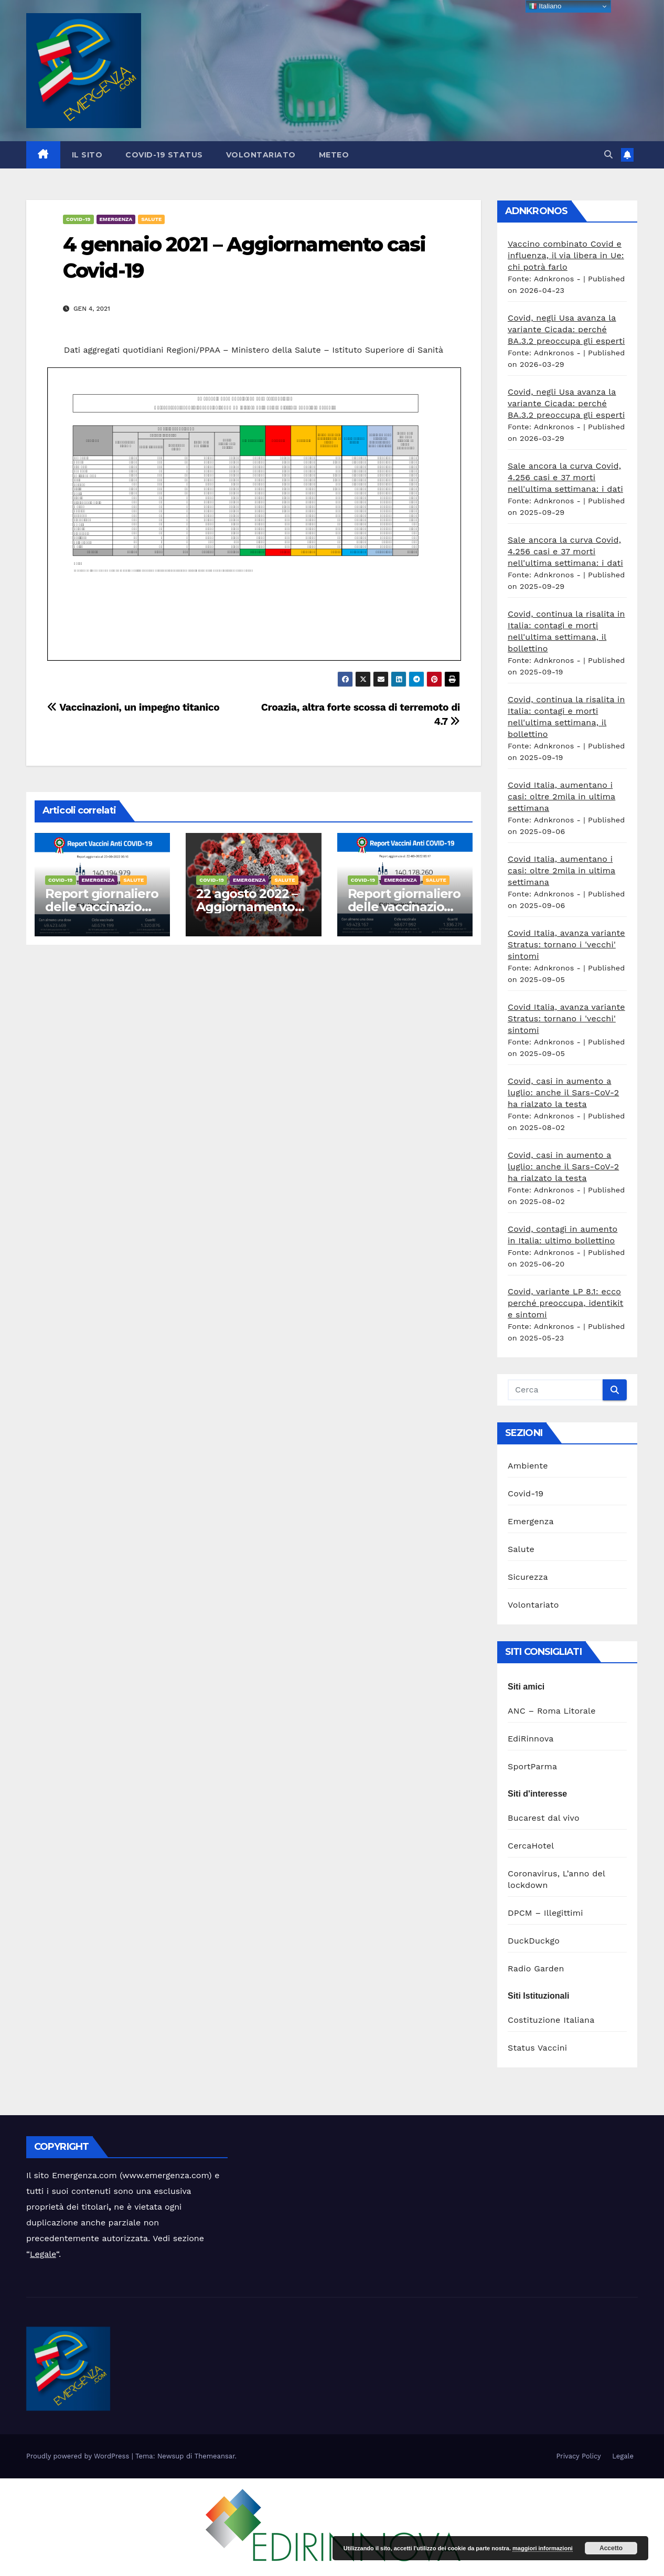 This screenshot has height=2576, width=664. What do you see at coordinates (566, 944) in the screenshot?
I see `Covid Italia, avanza variante Stratus: tornano i 'vecchi' sintomi` at bounding box center [566, 944].